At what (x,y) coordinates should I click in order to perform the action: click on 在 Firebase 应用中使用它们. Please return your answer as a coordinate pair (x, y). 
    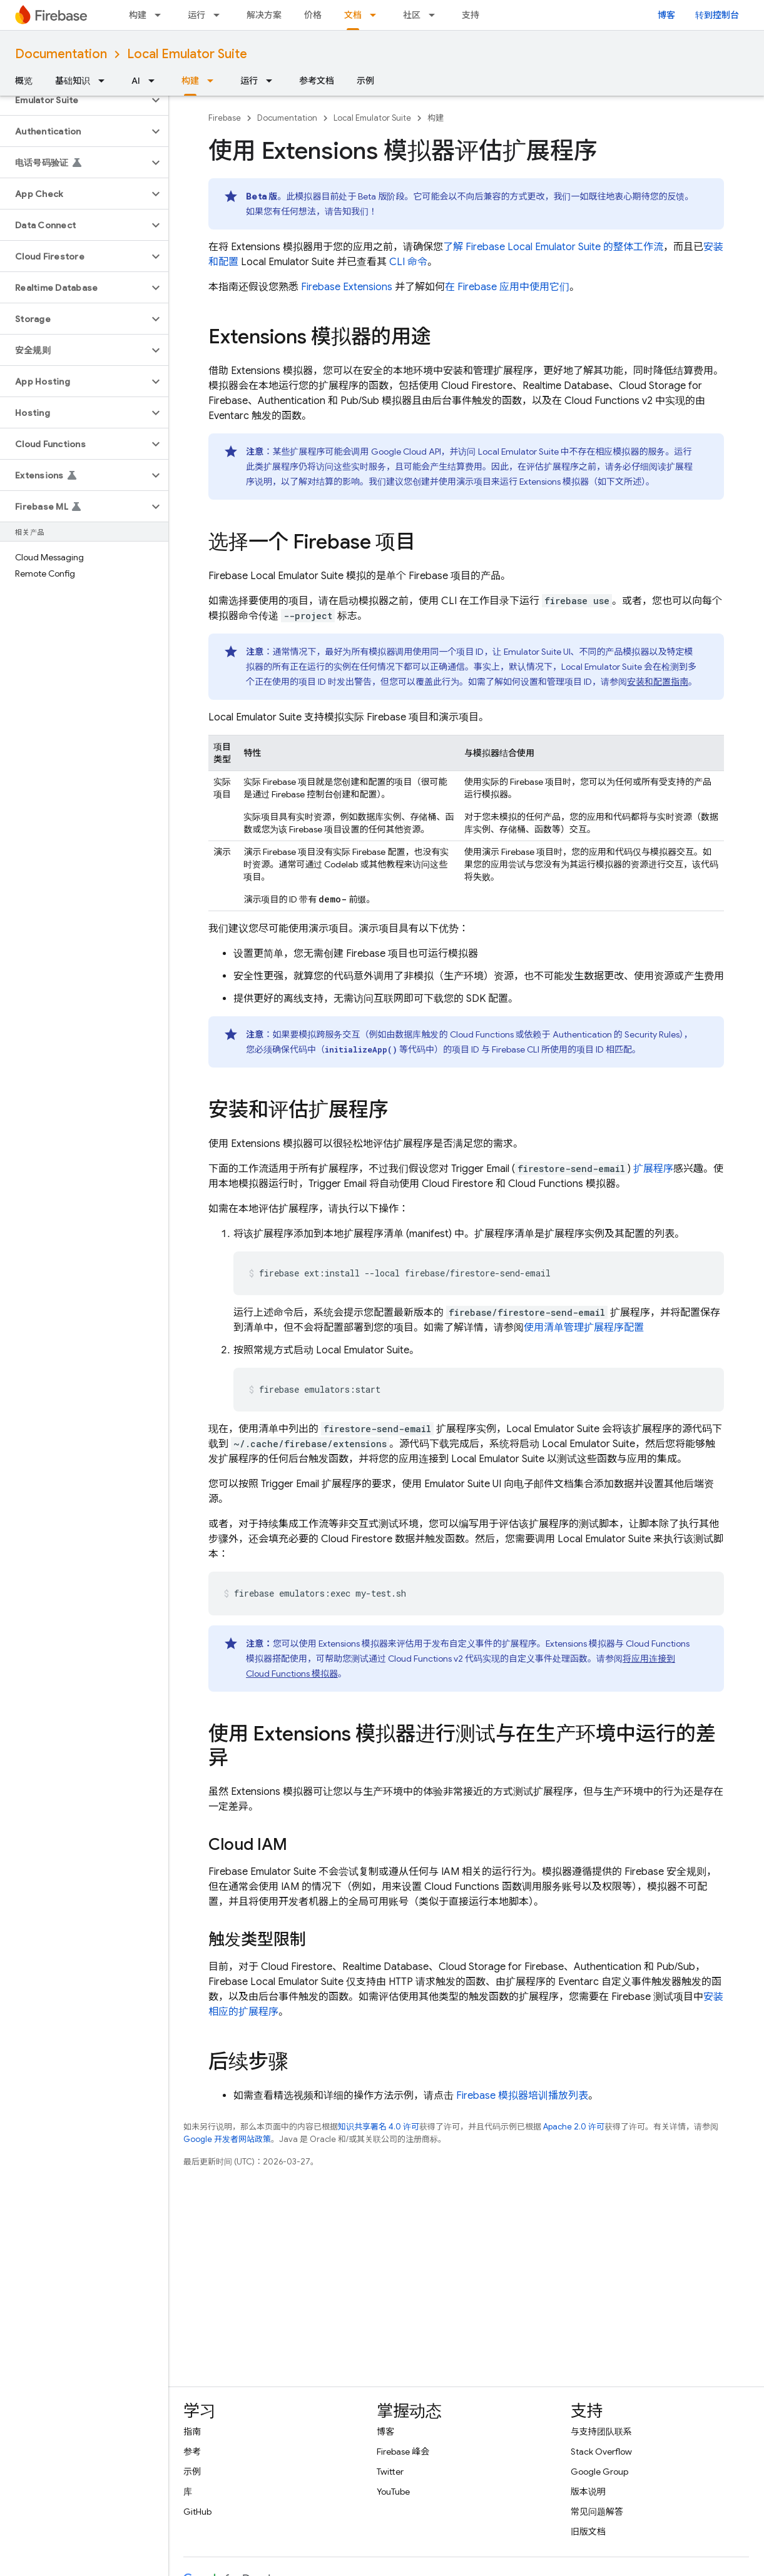
    Looking at the image, I should click on (507, 287).